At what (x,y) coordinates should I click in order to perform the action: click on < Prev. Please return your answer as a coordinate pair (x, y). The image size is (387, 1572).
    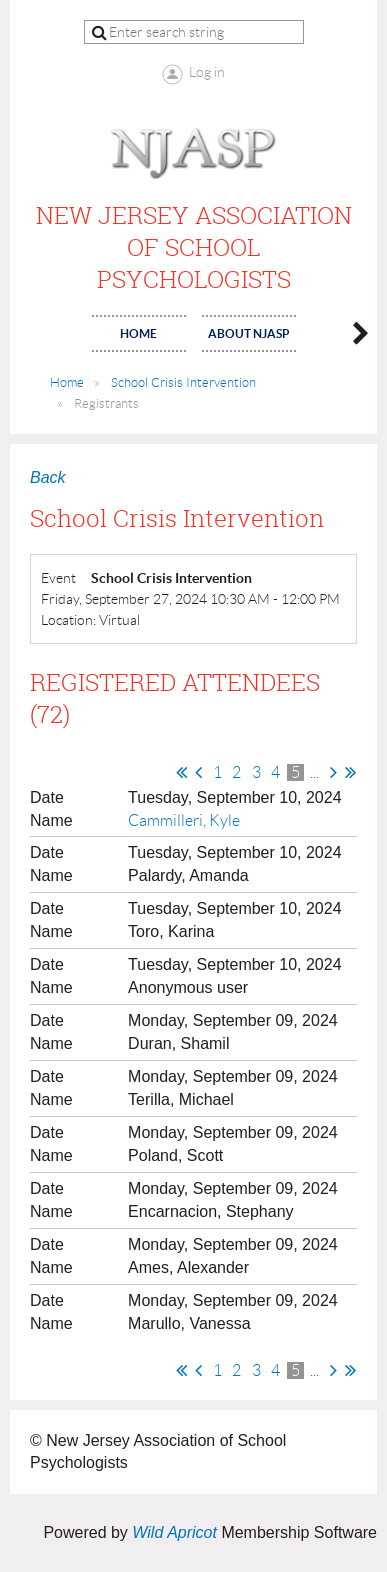
    Looking at the image, I should click on (198, 772).